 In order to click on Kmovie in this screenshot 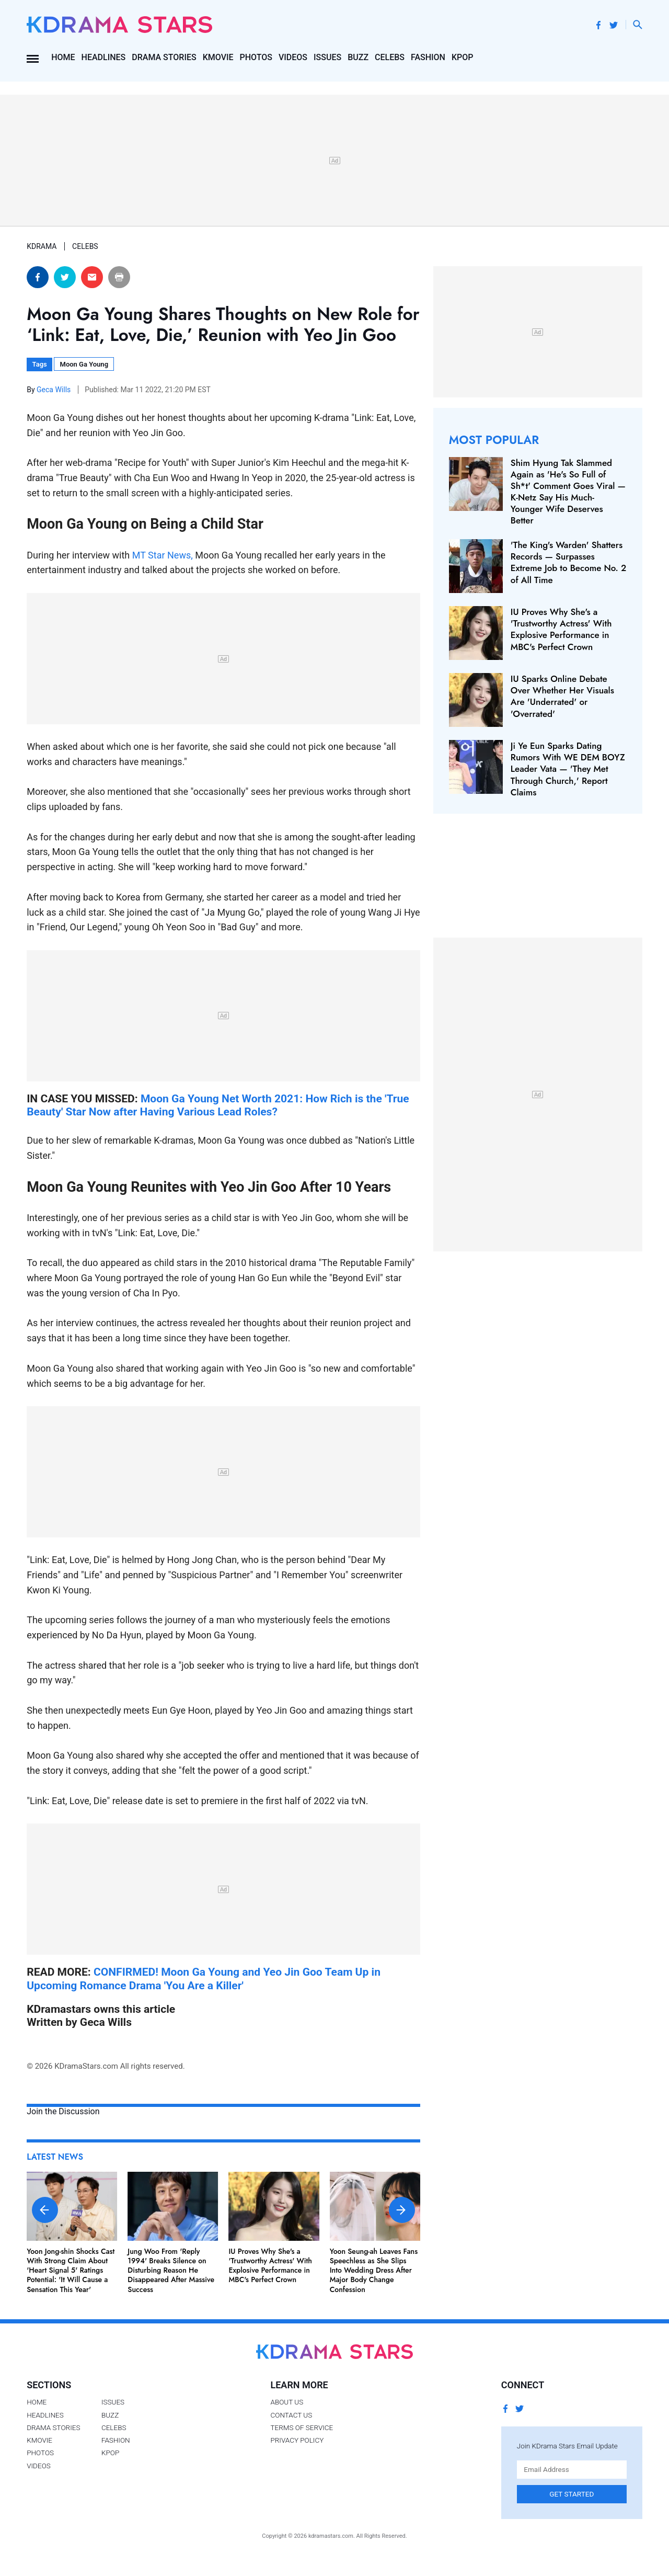, I will do `click(218, 57)`.